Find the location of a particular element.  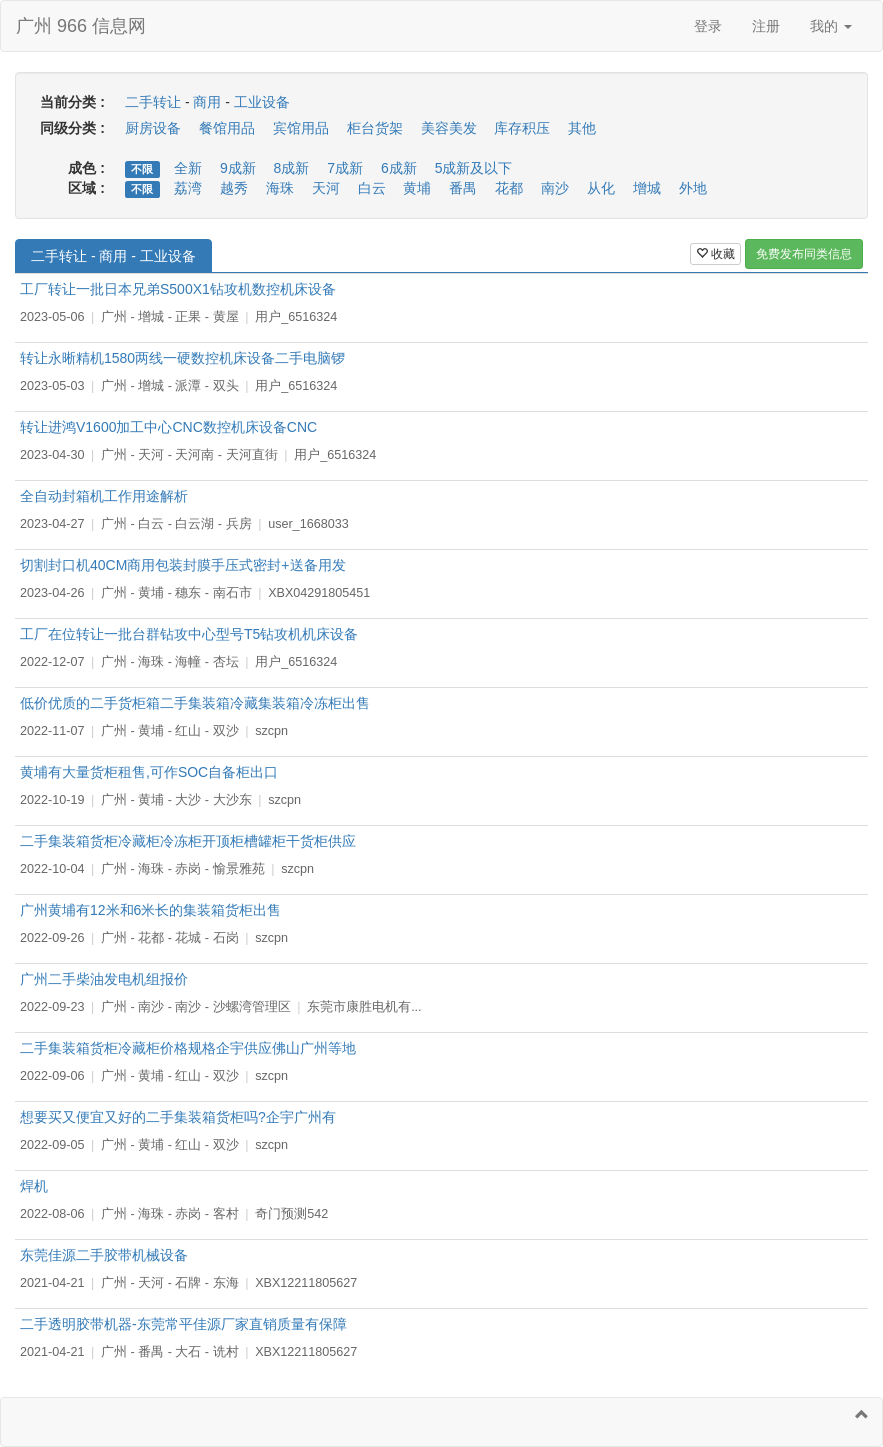

荔湾 is located at coordinates (188, 188).